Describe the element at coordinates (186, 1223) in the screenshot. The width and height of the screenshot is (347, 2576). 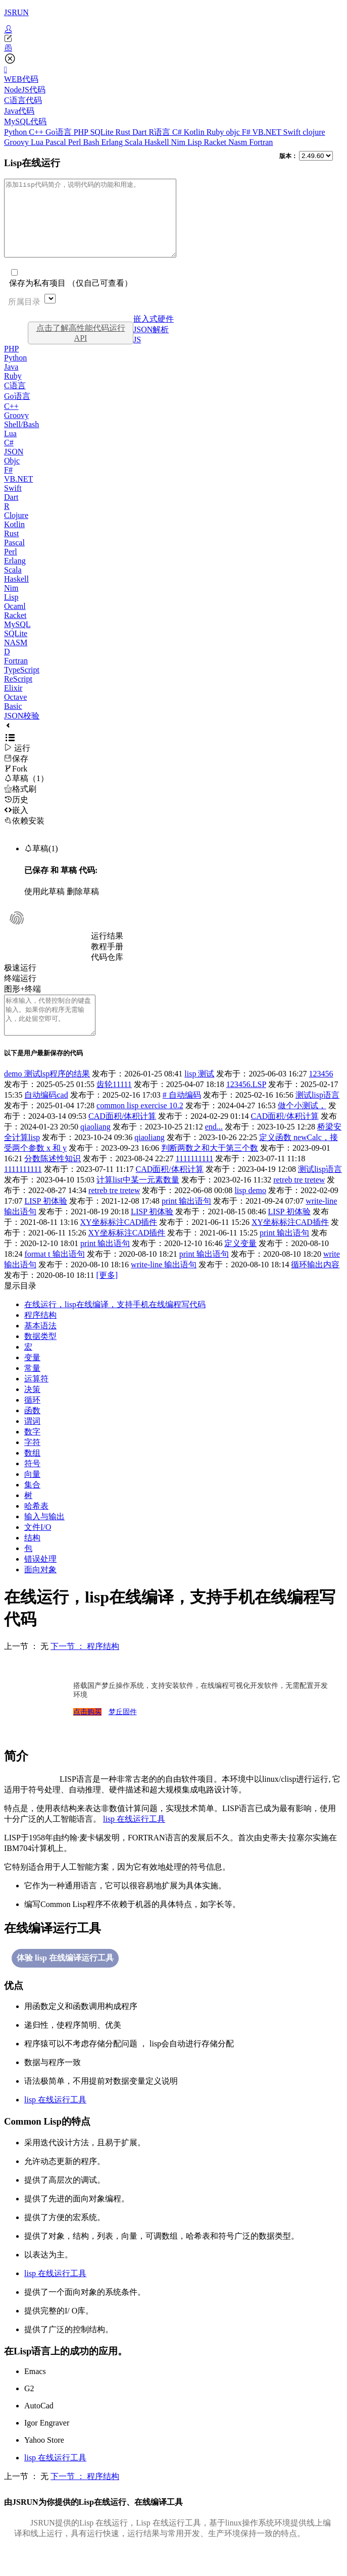
I see `print 输出语句` at that location.